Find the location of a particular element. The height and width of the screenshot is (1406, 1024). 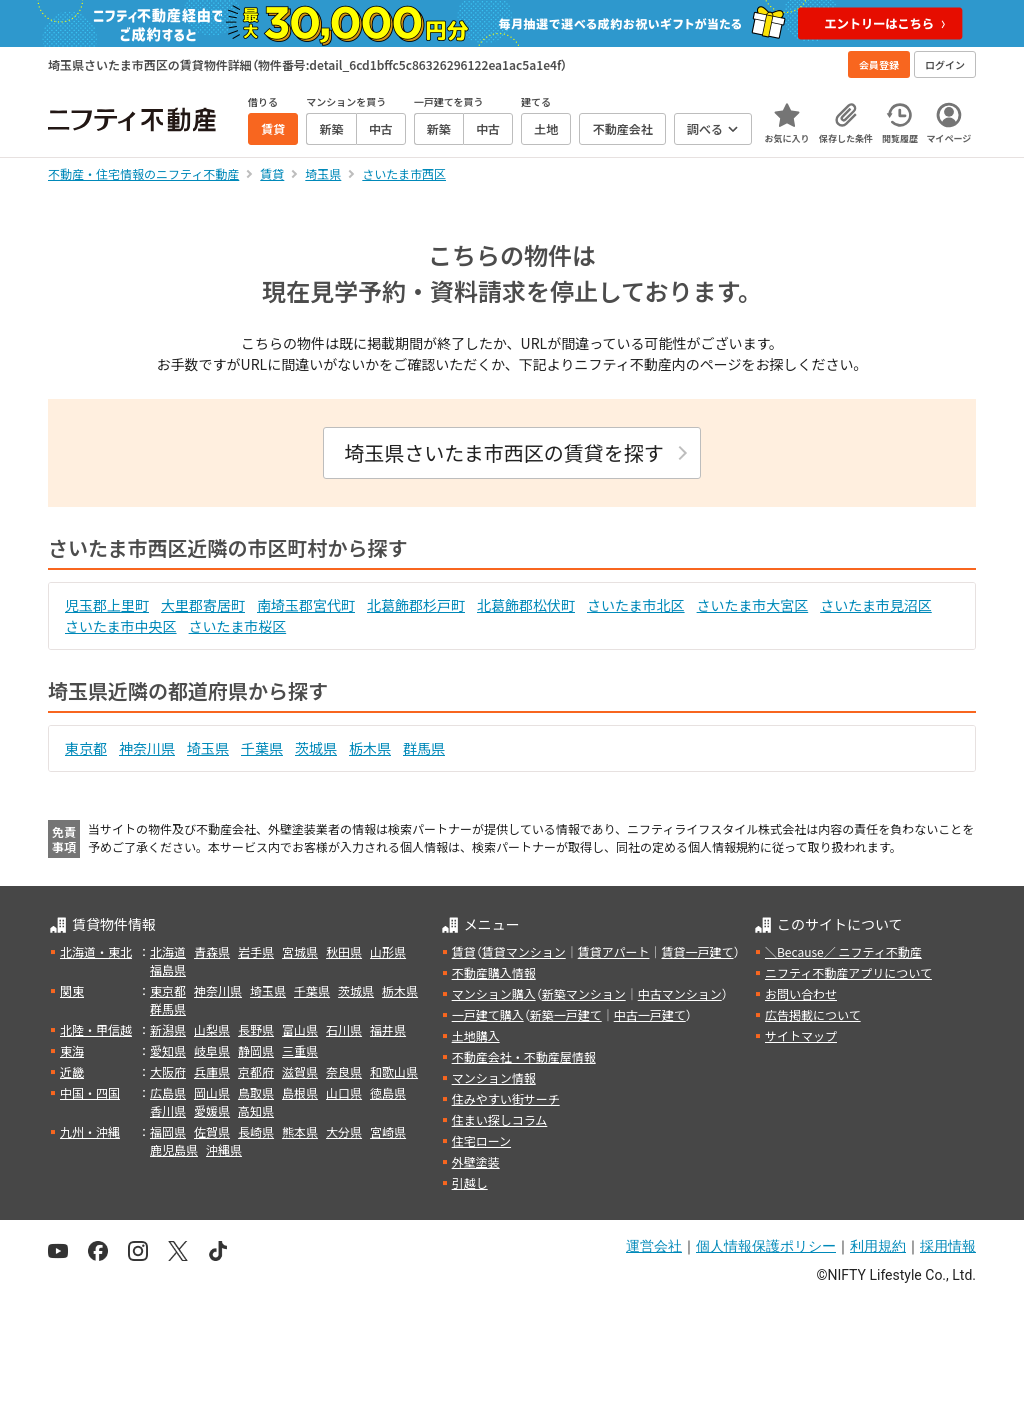

千葉県 is located at coordinates (262, 748).